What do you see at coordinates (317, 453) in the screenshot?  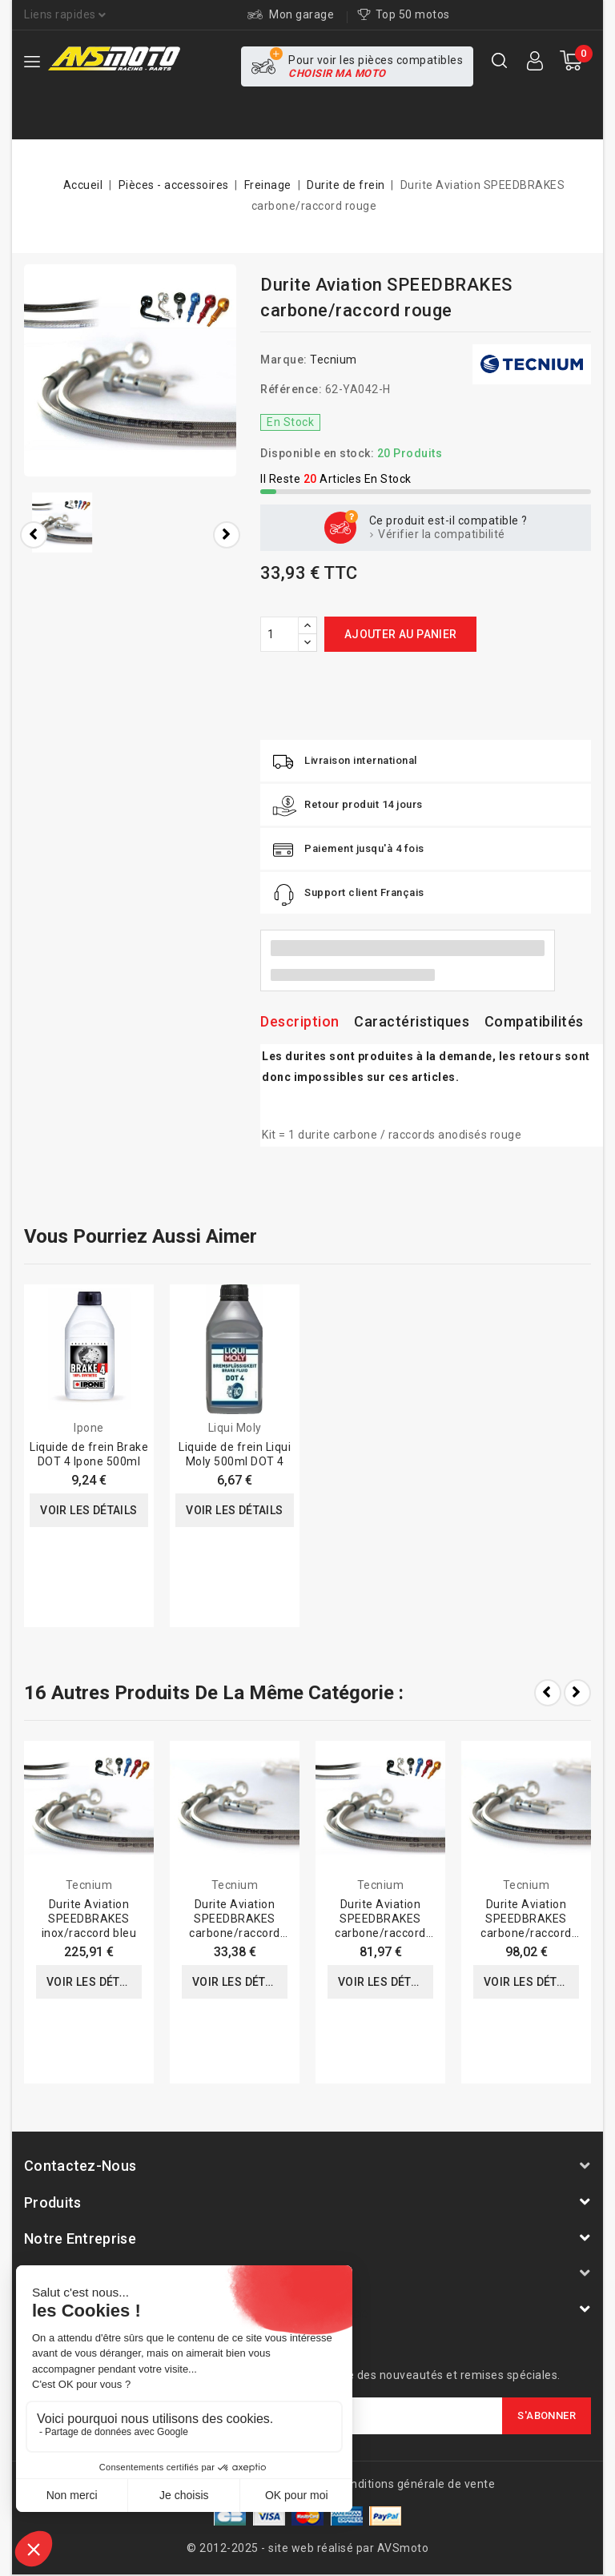 I see `Disponible en stock:` at bounding box center [317, 453].